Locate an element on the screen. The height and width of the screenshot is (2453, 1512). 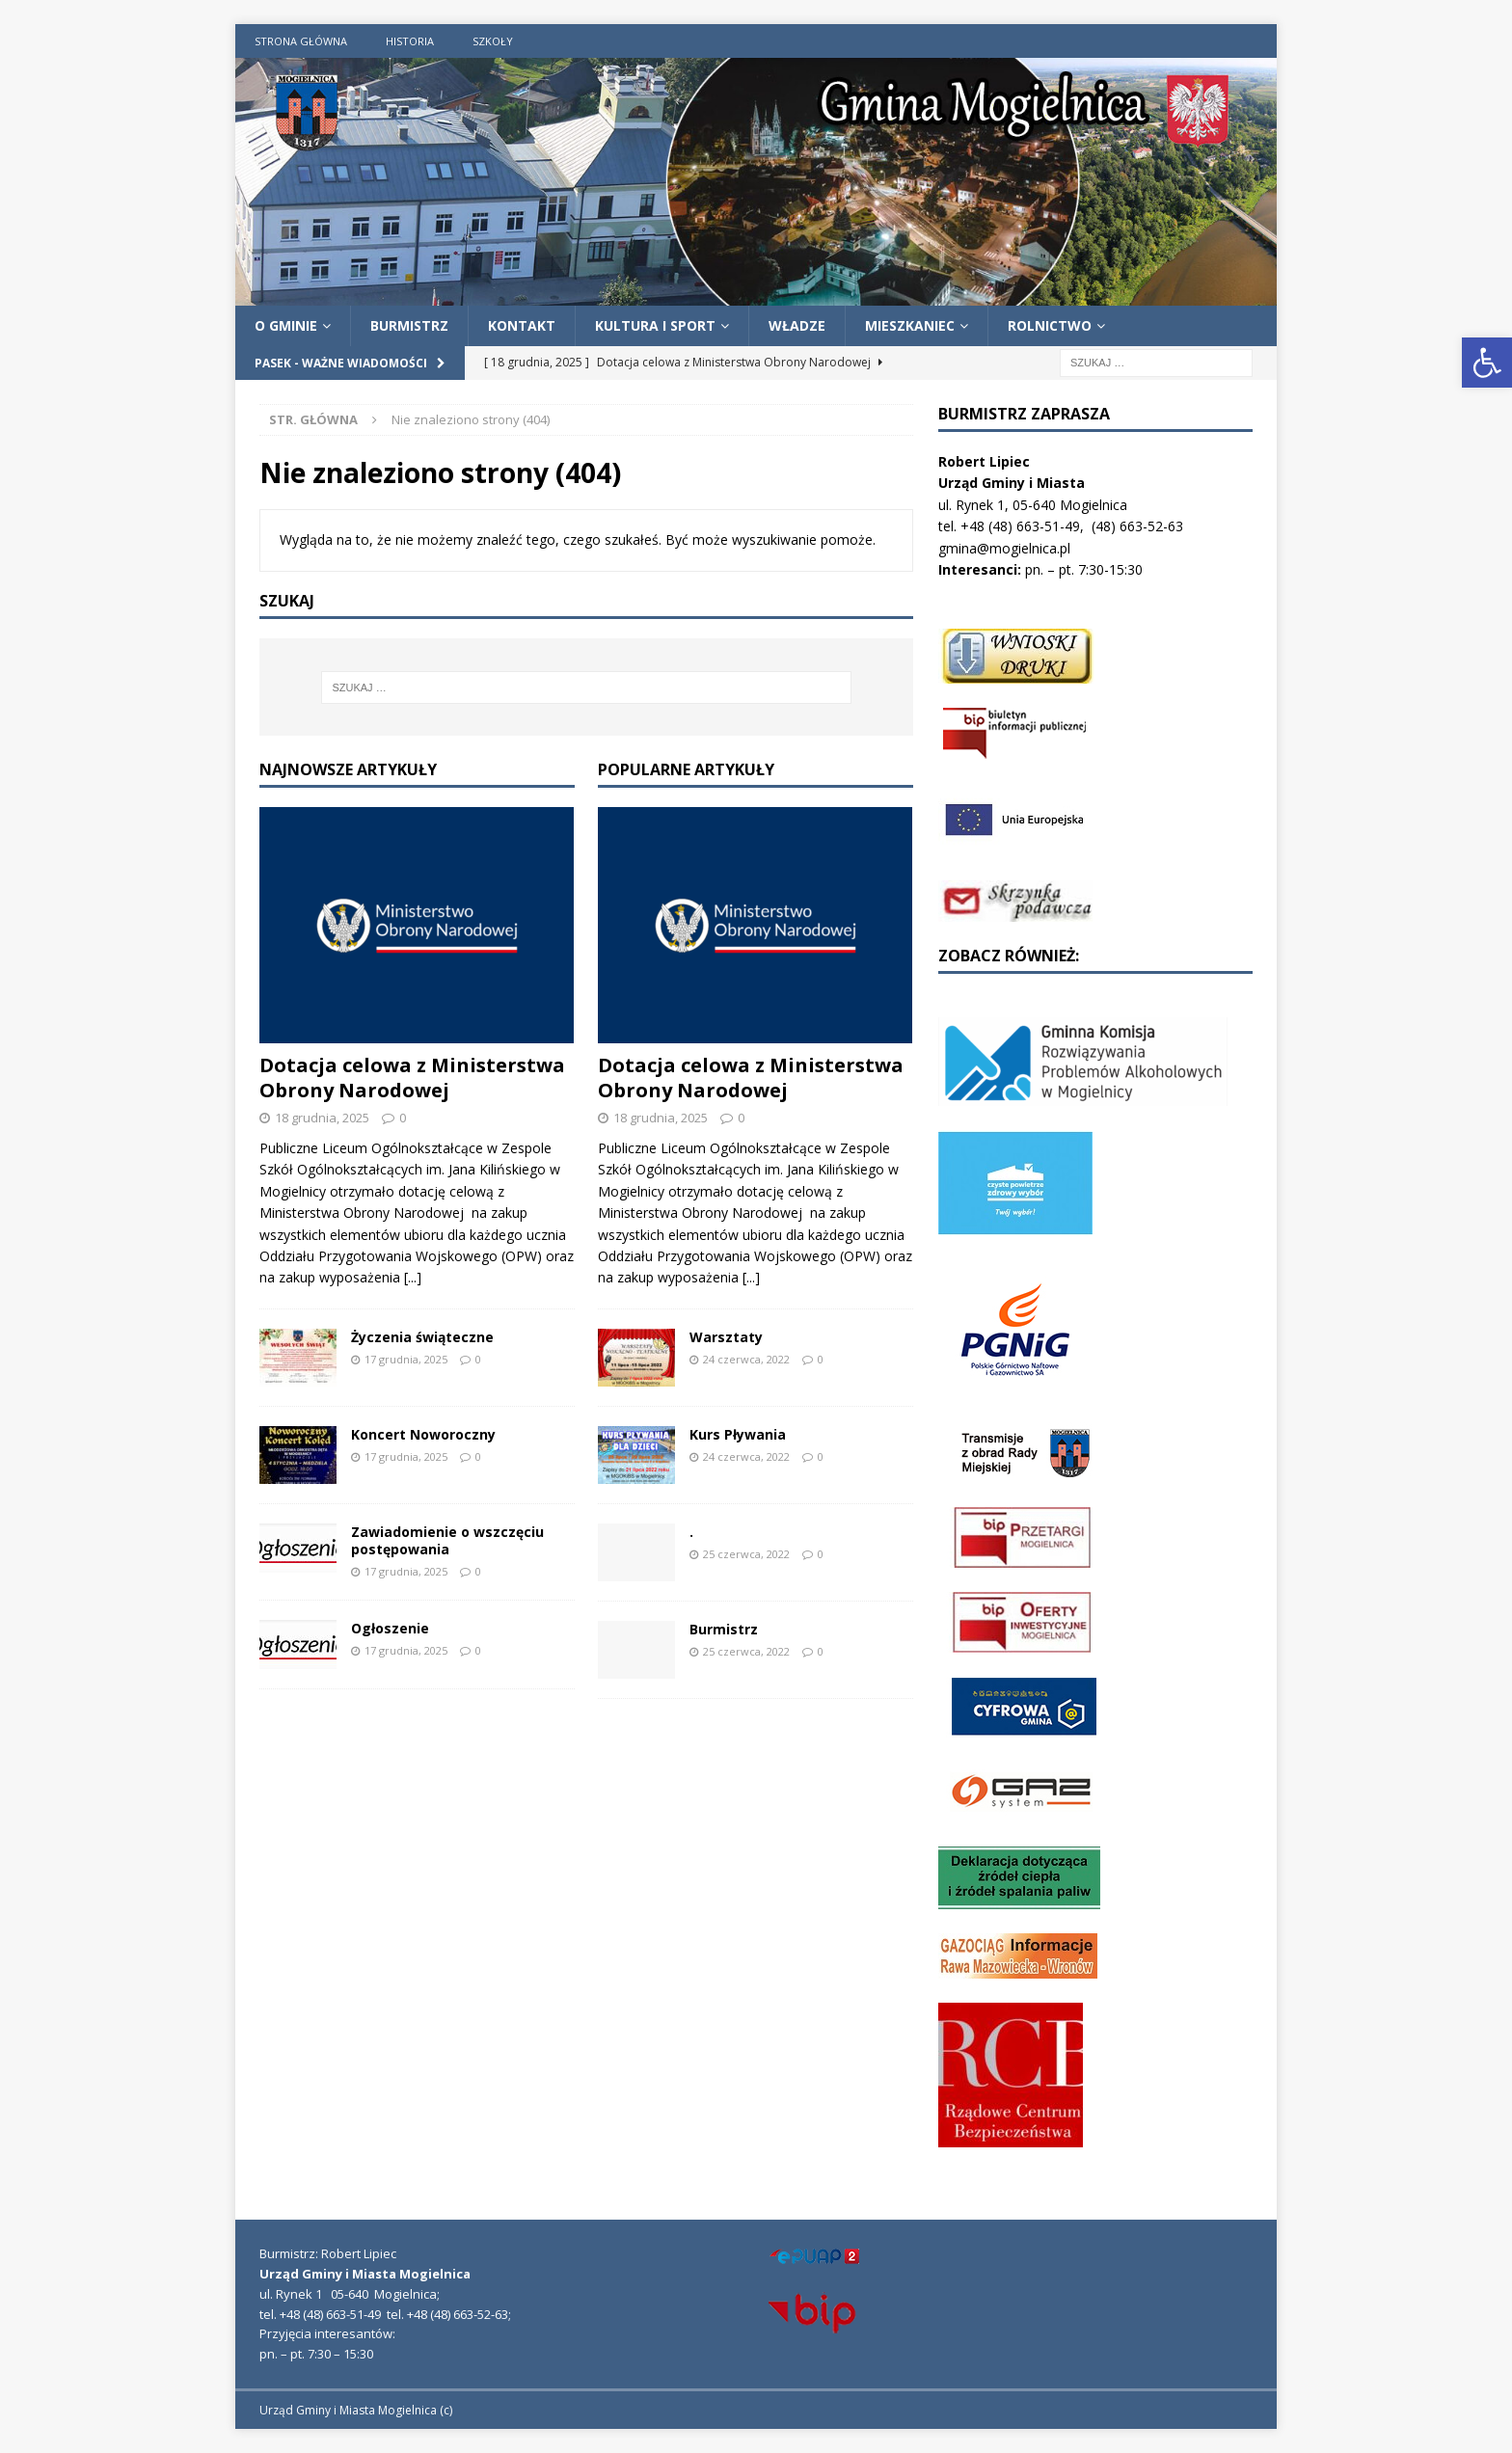
Dotacja celowa z Ministerstwa Obrony Narodowej is located at coordinates (412, 1077).